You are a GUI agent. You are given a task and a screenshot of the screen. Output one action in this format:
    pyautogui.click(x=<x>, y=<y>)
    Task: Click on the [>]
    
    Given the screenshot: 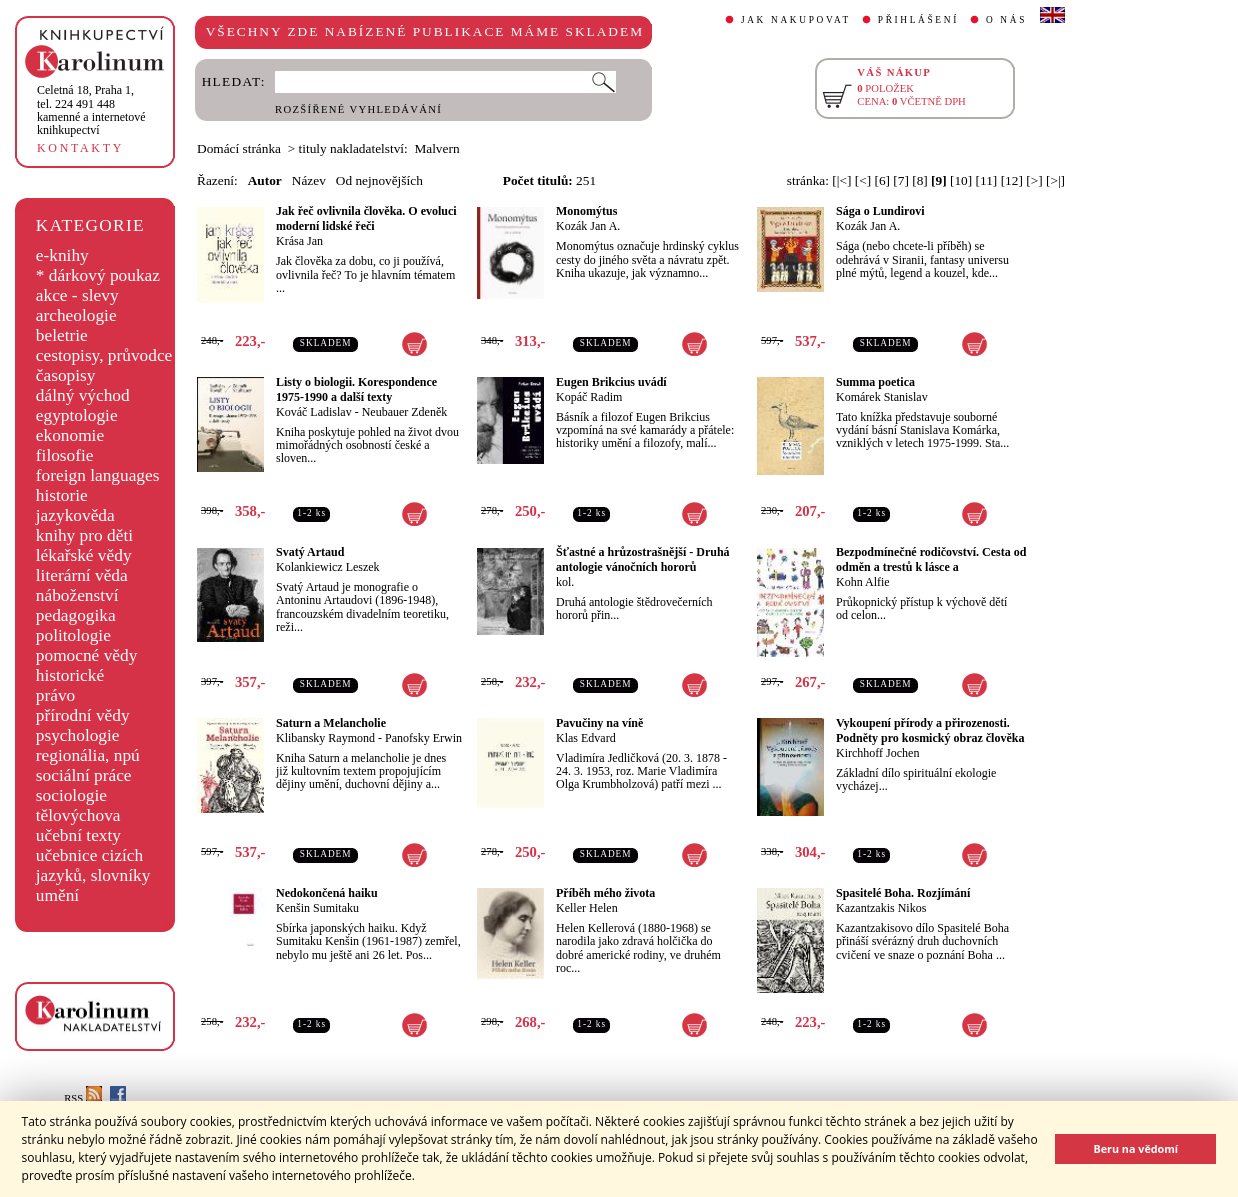 What is the action you would take?
    pyautogui.click(x=1034, y=180)
    